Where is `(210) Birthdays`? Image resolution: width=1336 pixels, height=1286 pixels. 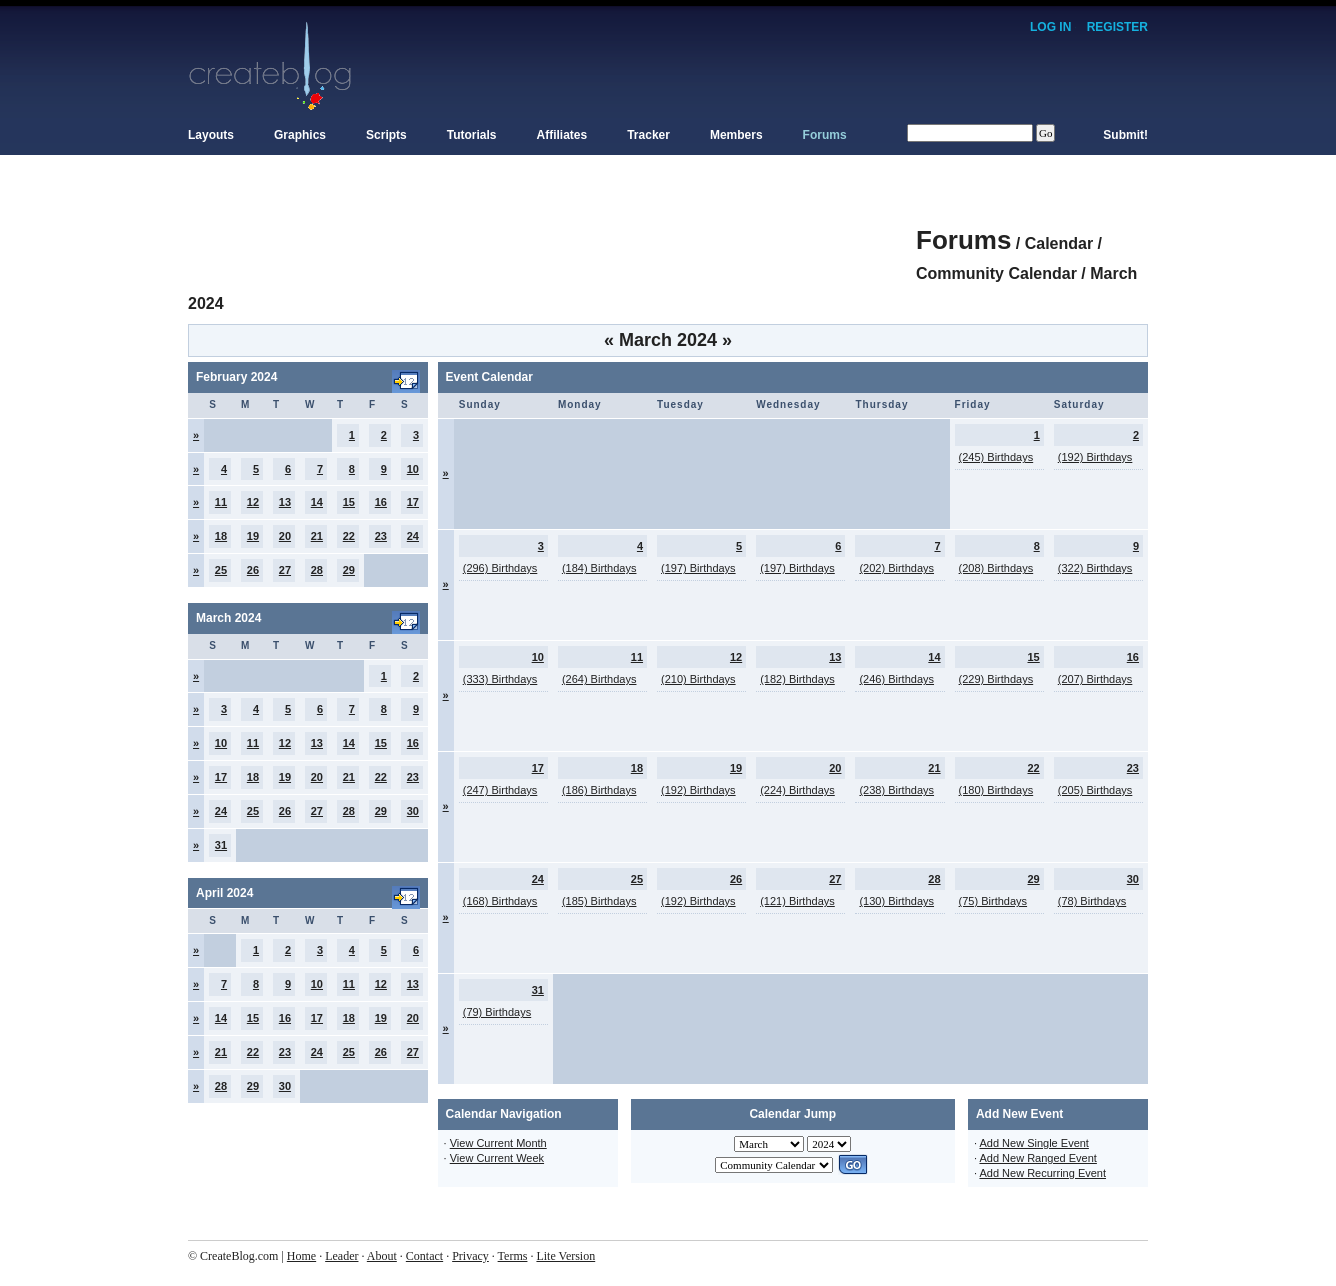 (210) Birthdays is located at coordinates (698, 679).